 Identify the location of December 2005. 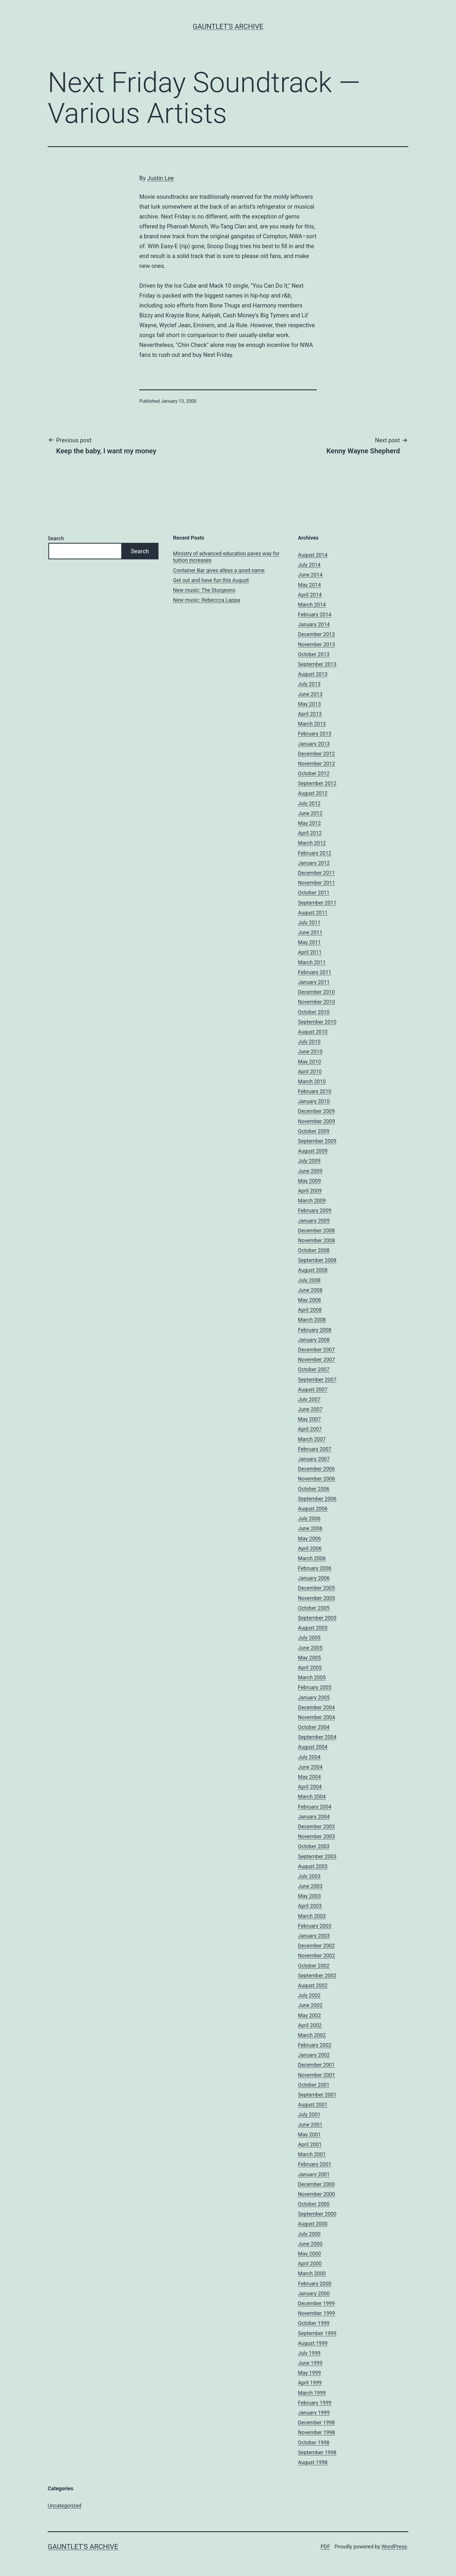
(316, 1588).